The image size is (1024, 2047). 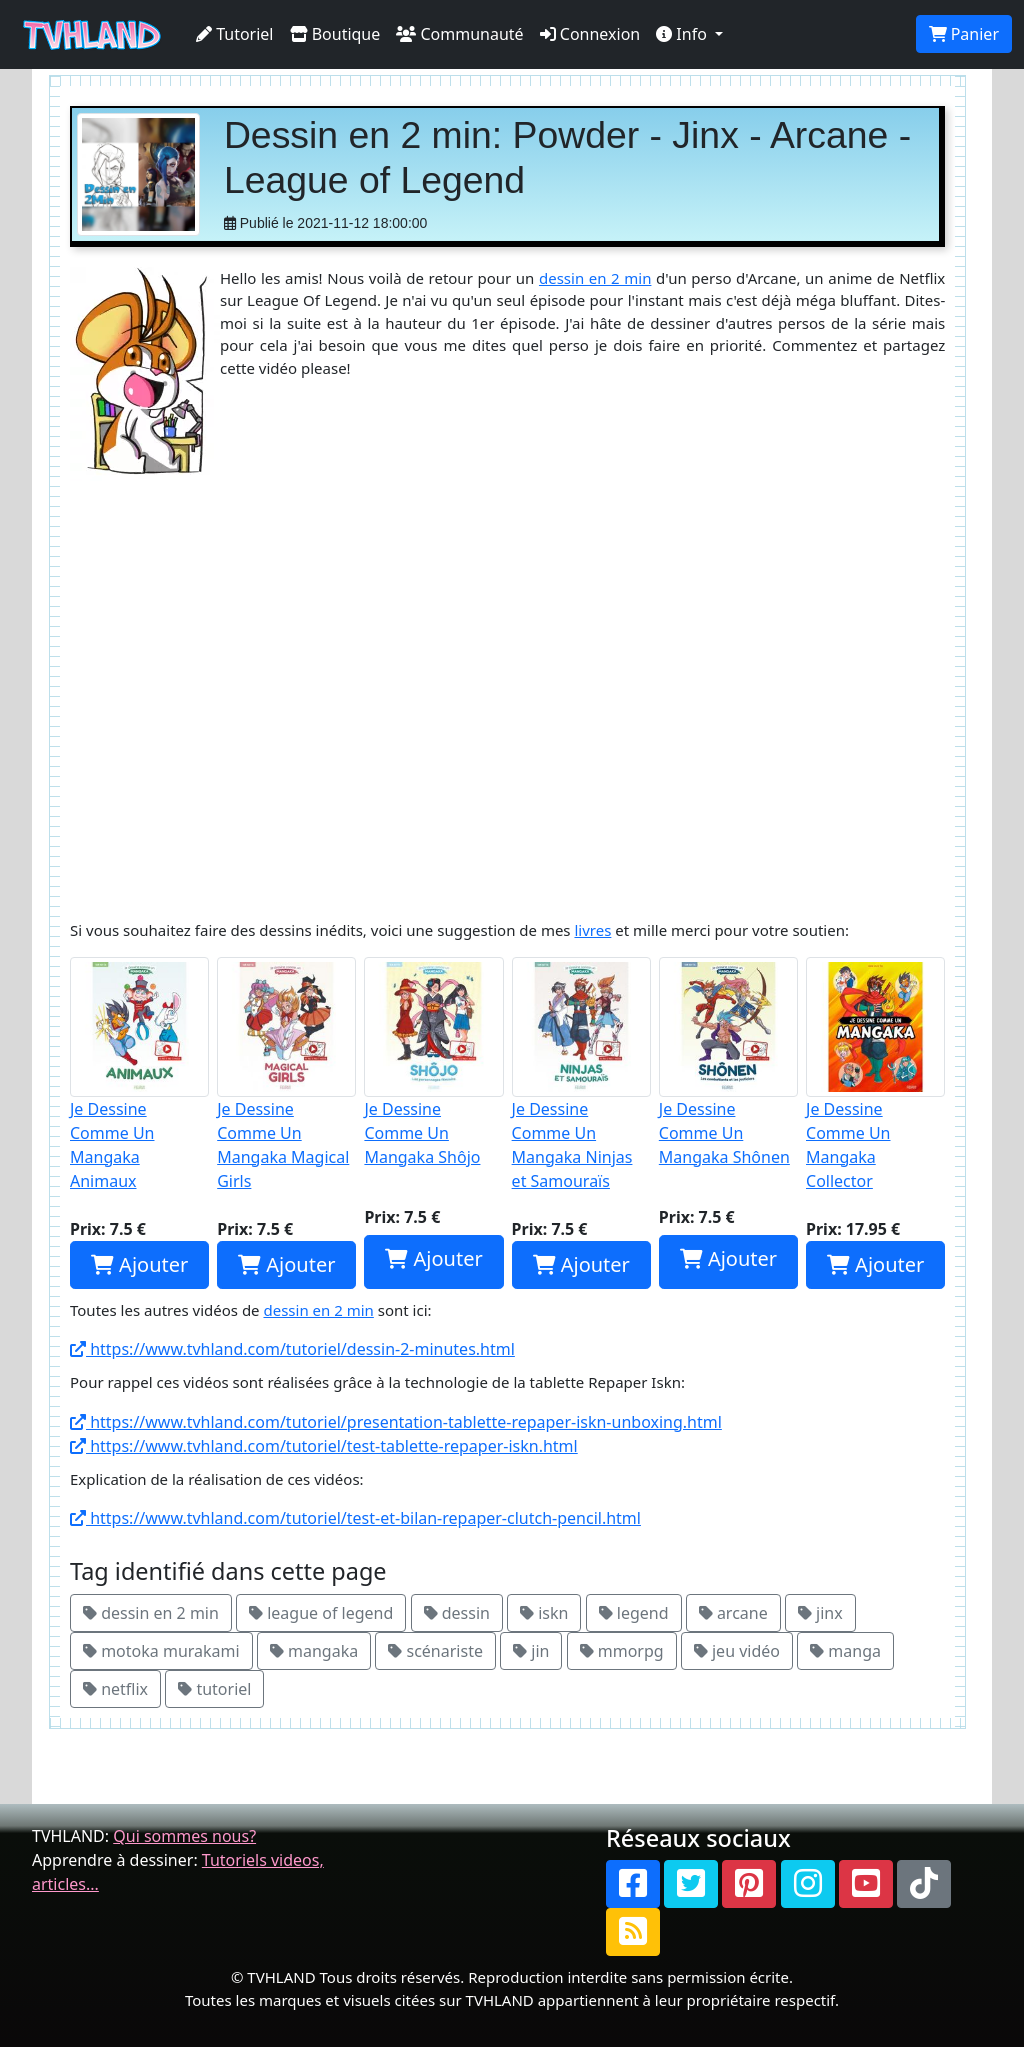 I want to click on jinx, so click(x=820, y=1613).